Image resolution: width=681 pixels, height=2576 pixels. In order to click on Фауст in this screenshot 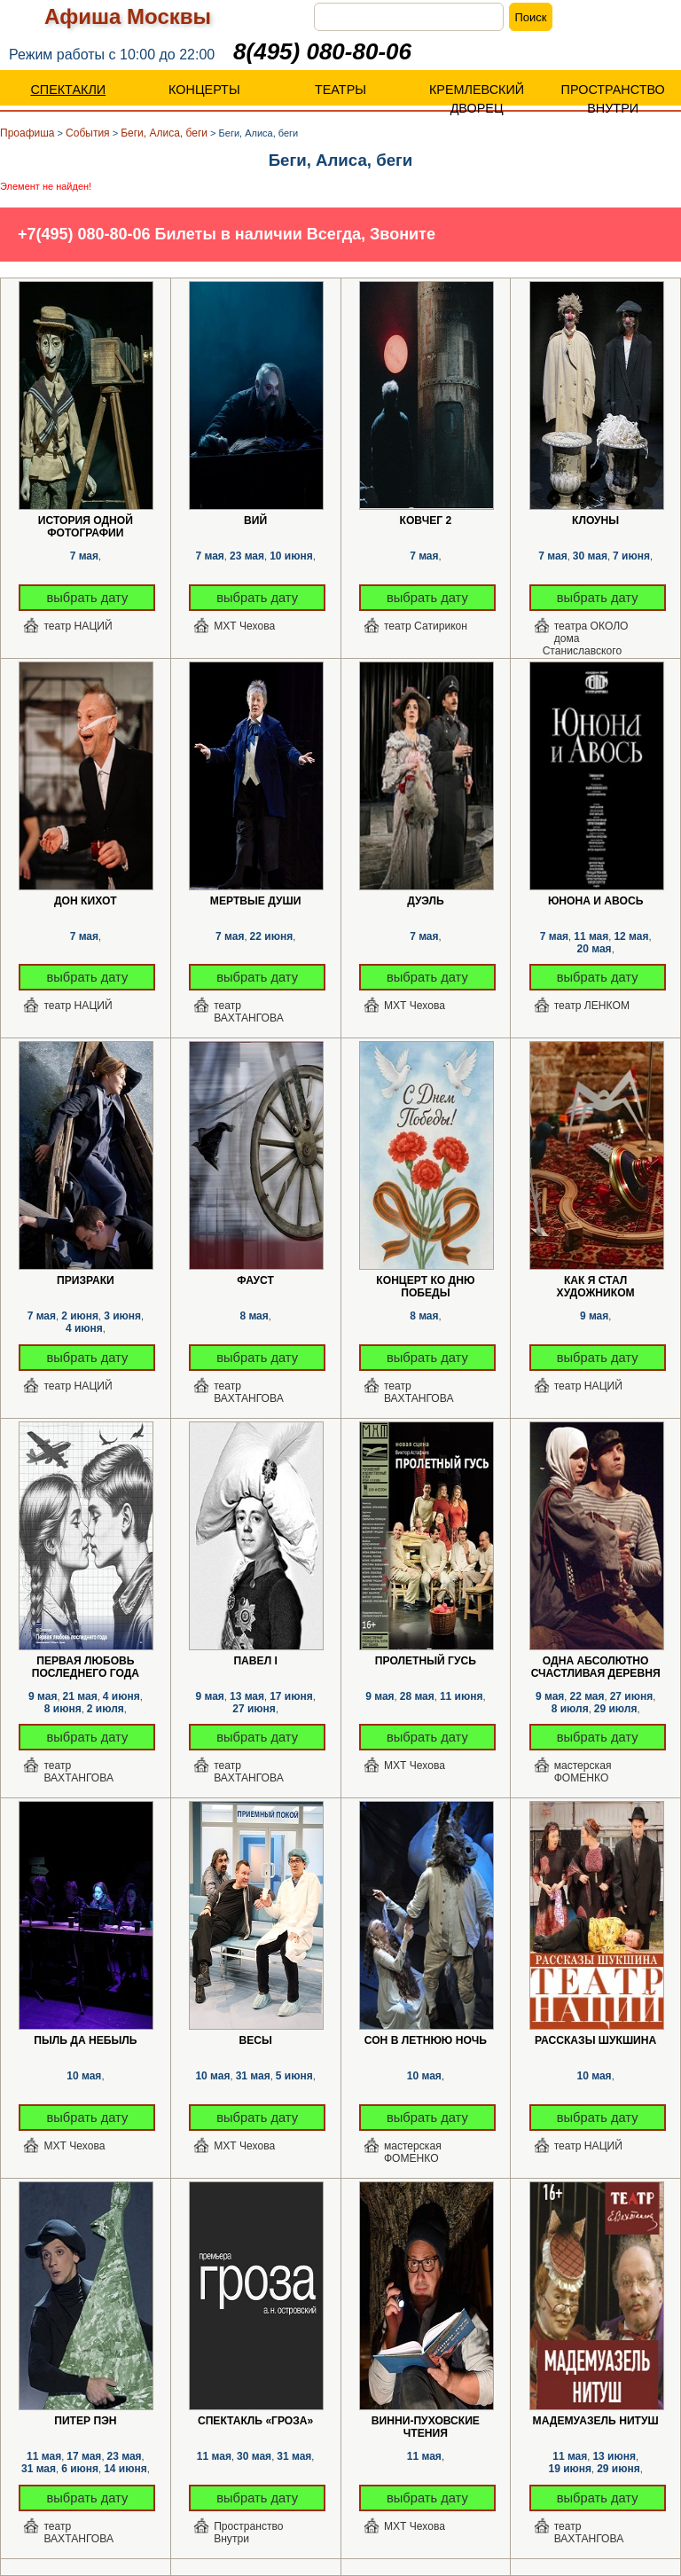, I will do `click(255, 1280)`.